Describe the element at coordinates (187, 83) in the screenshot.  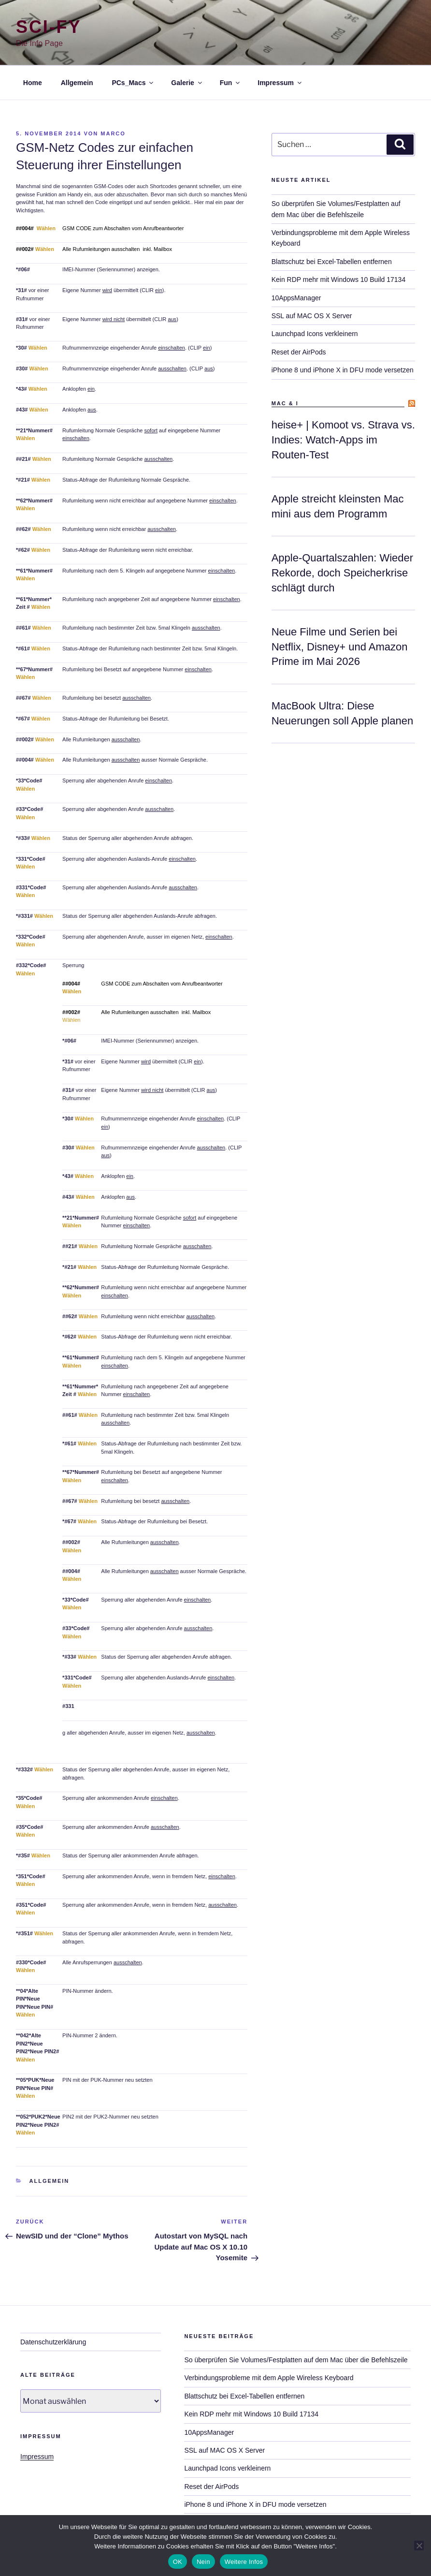
I see `Galerie` at that location.